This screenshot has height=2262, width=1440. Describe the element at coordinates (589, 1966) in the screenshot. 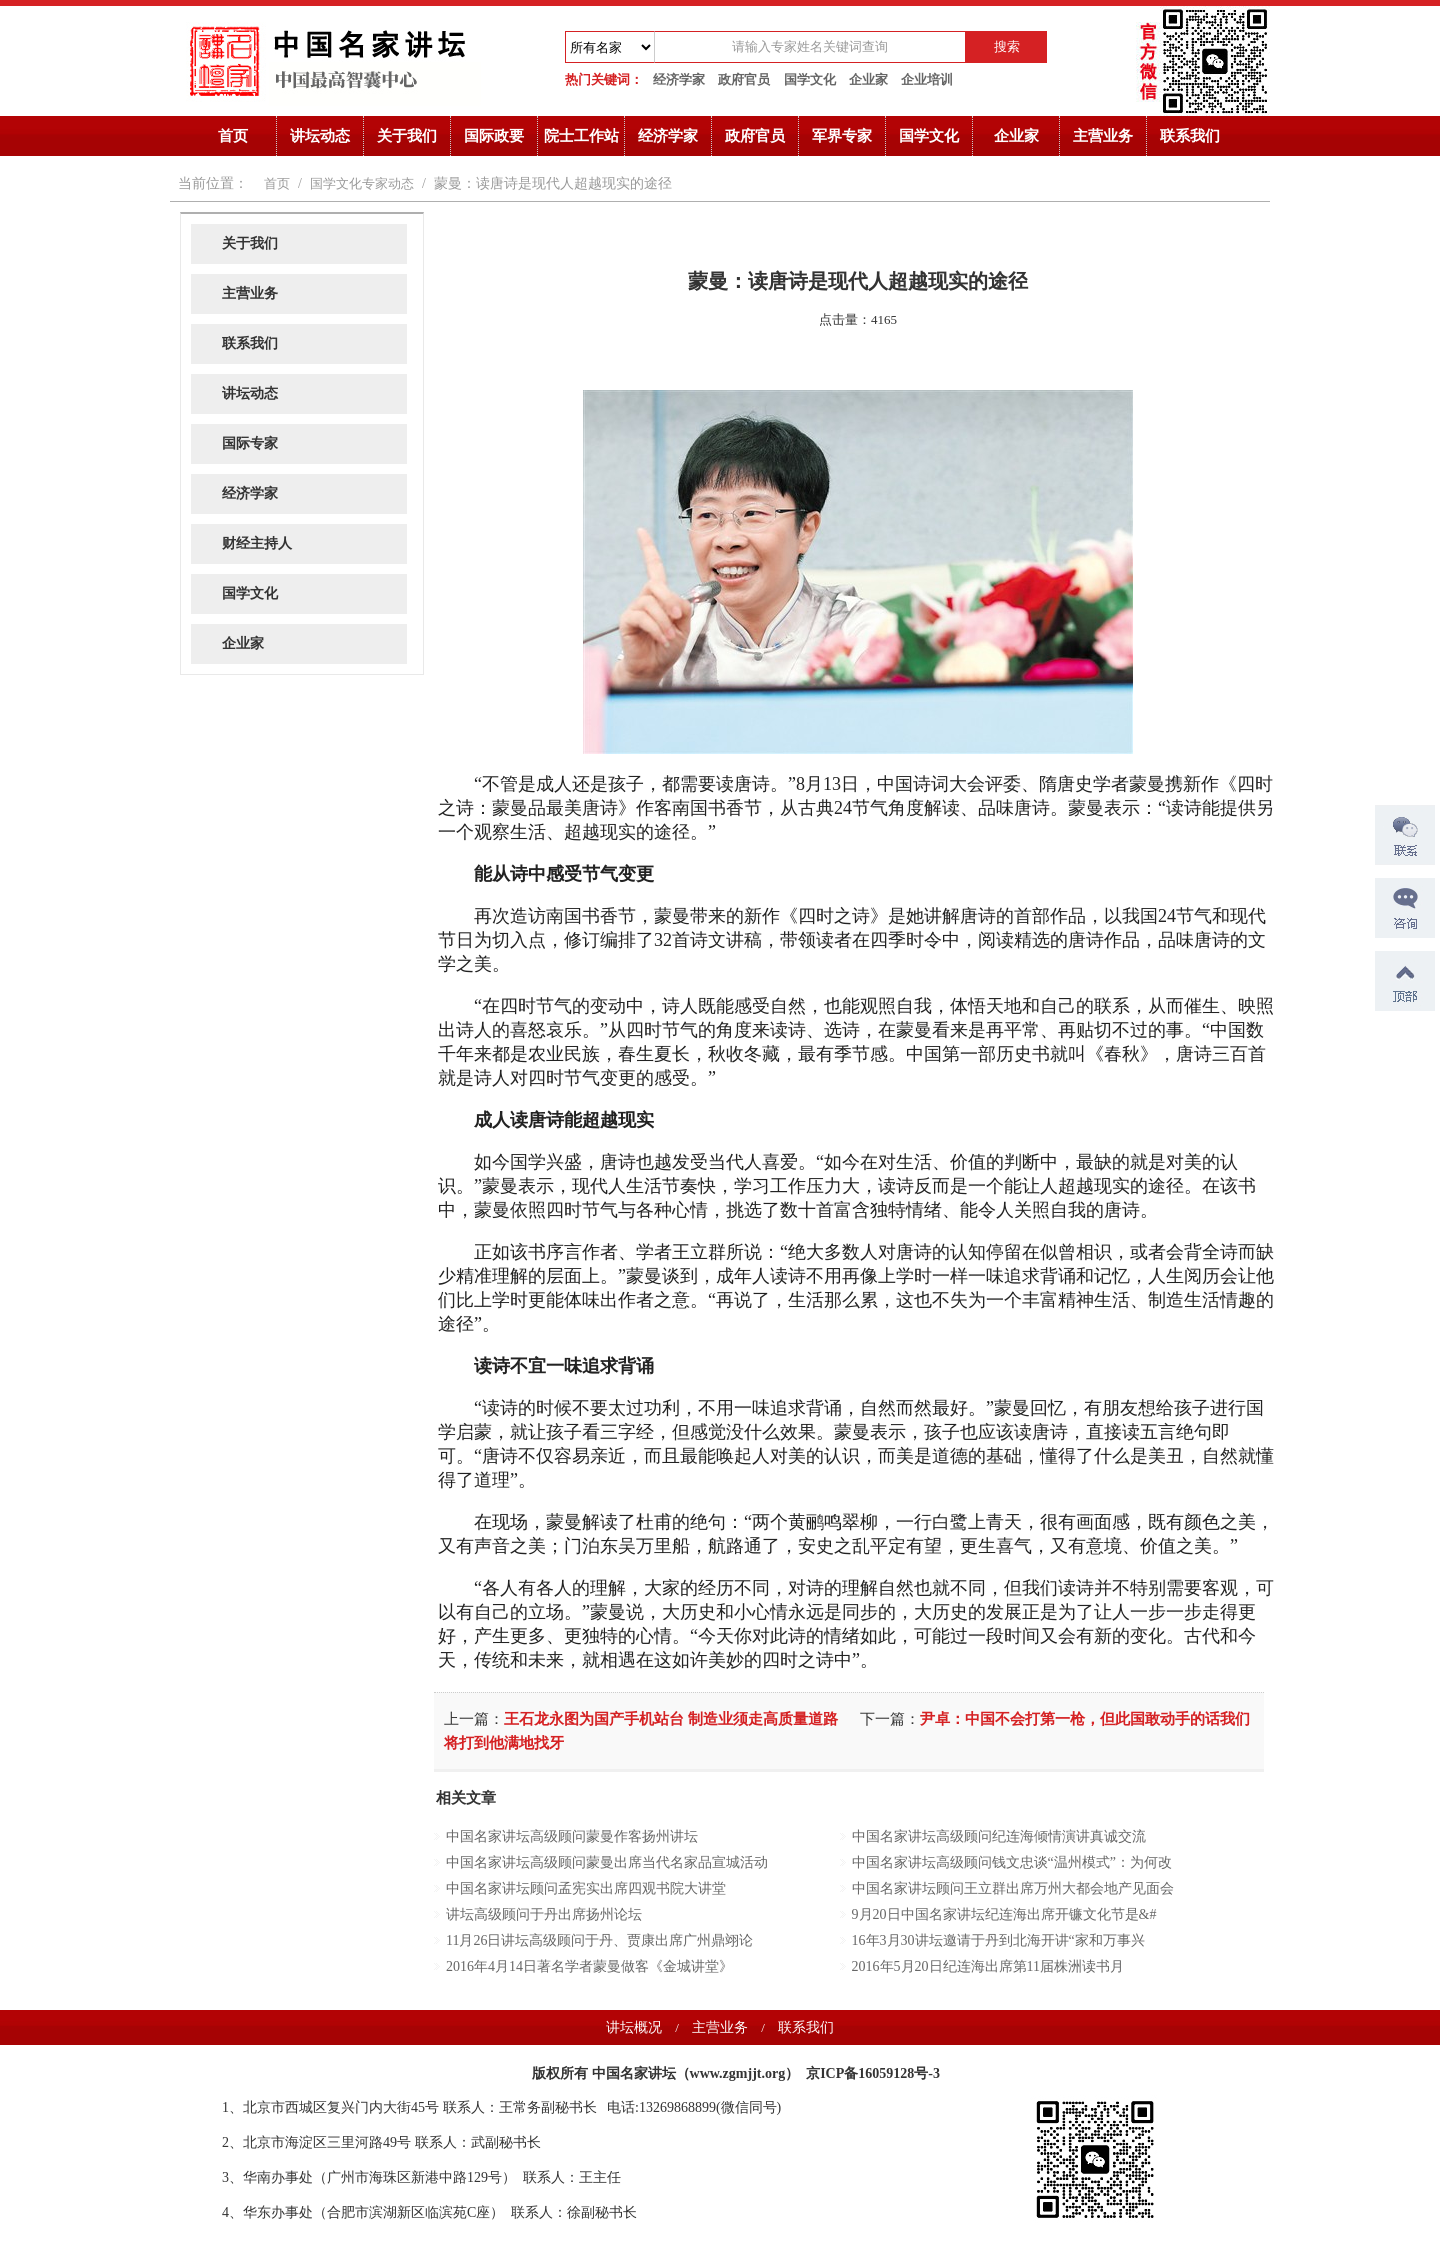

I see `2016年4月14日著名学者蒙曼做客《金城讲堂》` at that location.